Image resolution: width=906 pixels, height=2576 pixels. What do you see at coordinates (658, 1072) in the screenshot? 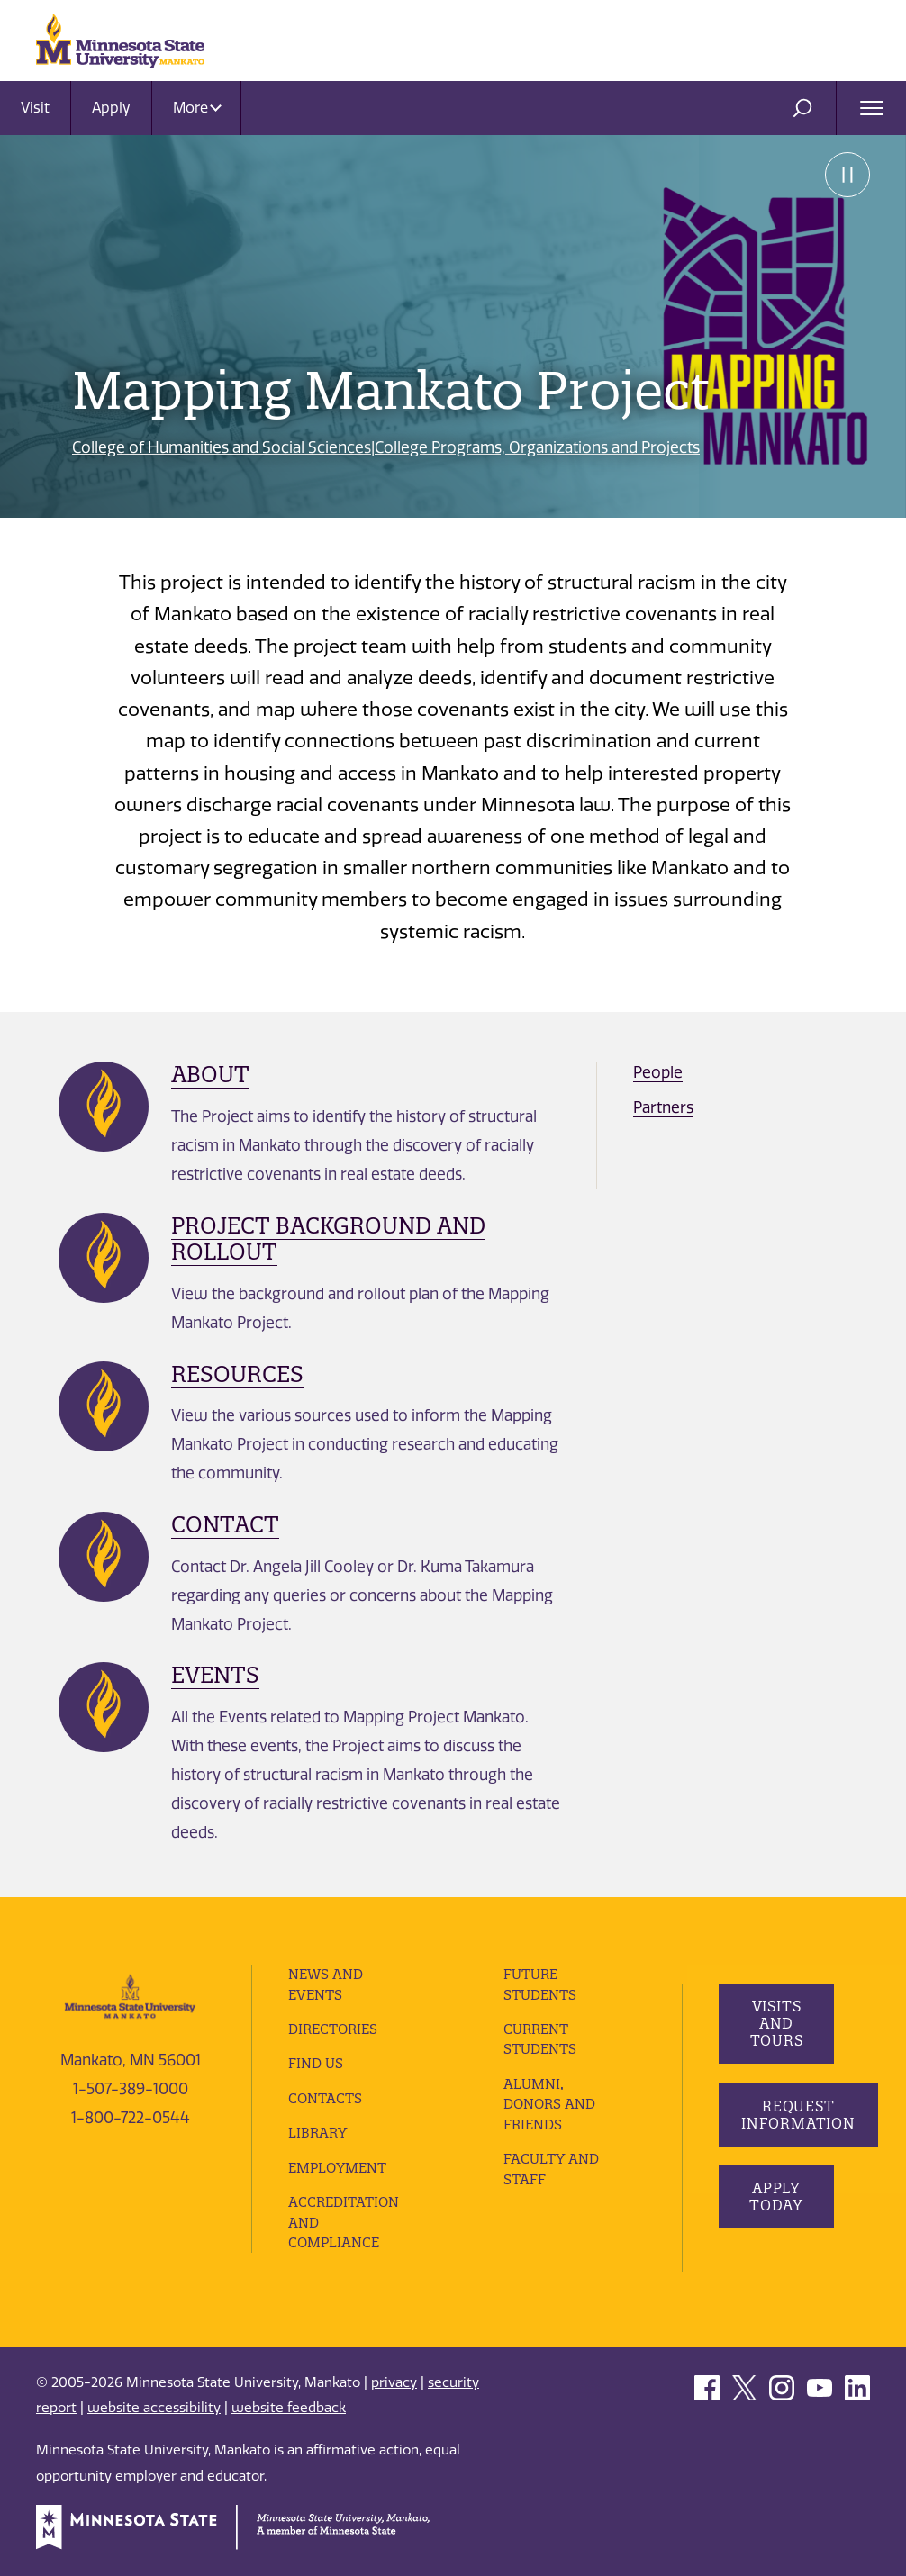
I see `People` at bounding box center [658, 1072].